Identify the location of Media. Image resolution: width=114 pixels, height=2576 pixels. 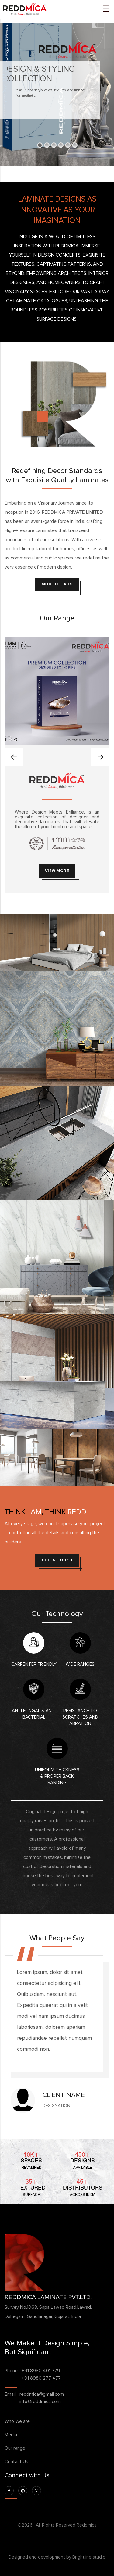
(11, 2434).